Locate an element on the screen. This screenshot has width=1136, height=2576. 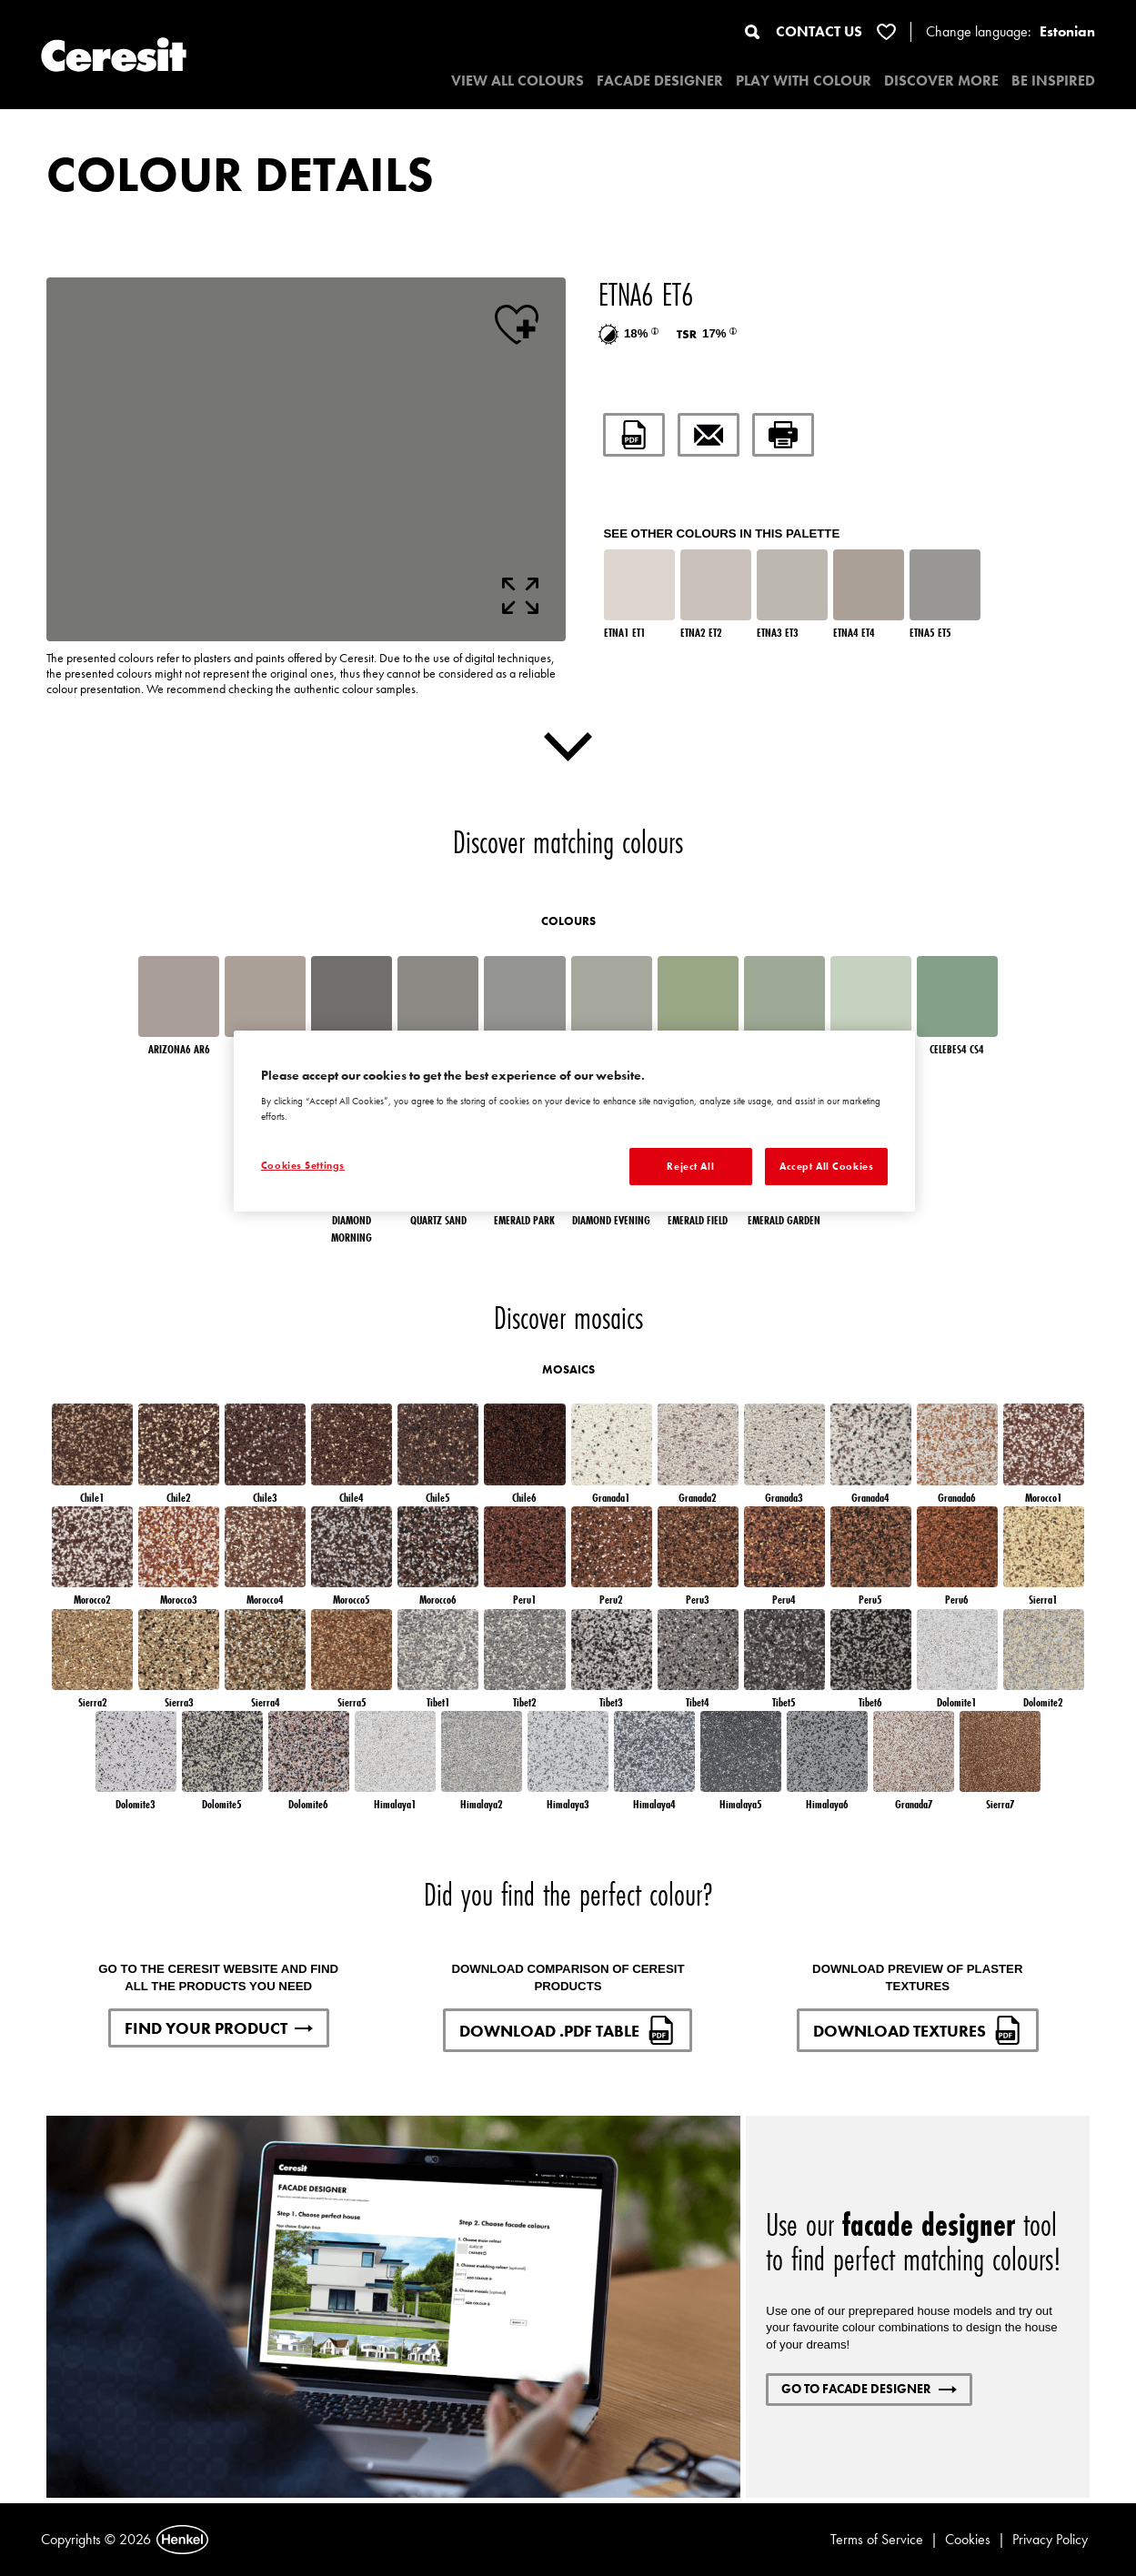
[region] is located at coordinates (574, 1122).